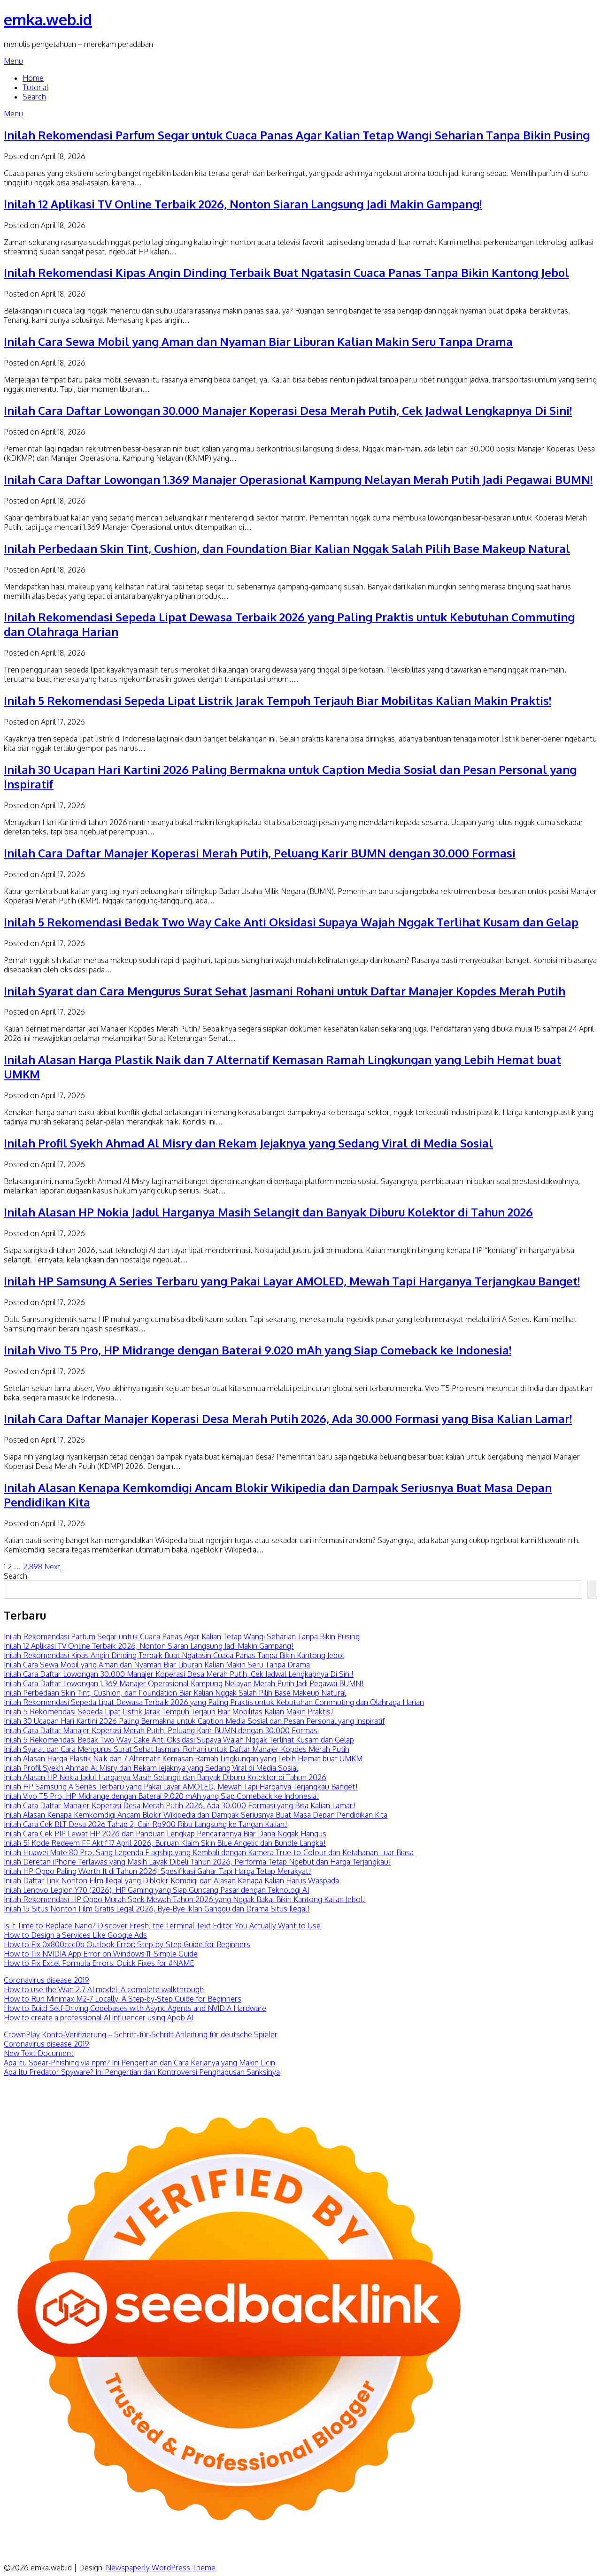 This screenshot has height=2576, width=601. I want to click on Inilah 15 Situs Nonton Film Gratis Legal 2026, Bye-Bye Iklan Ganggu dan Drama Situs Ilegal!, so click(157, 1908).